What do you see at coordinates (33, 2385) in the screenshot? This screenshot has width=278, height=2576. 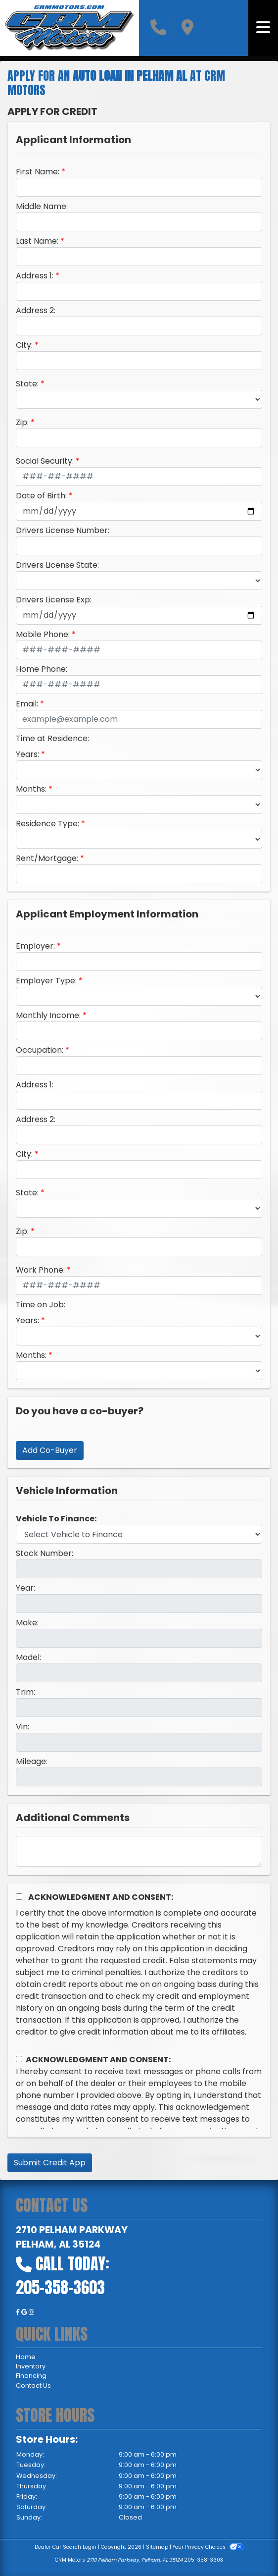 I see `Contact Us` at bounding box center [33, 2385].